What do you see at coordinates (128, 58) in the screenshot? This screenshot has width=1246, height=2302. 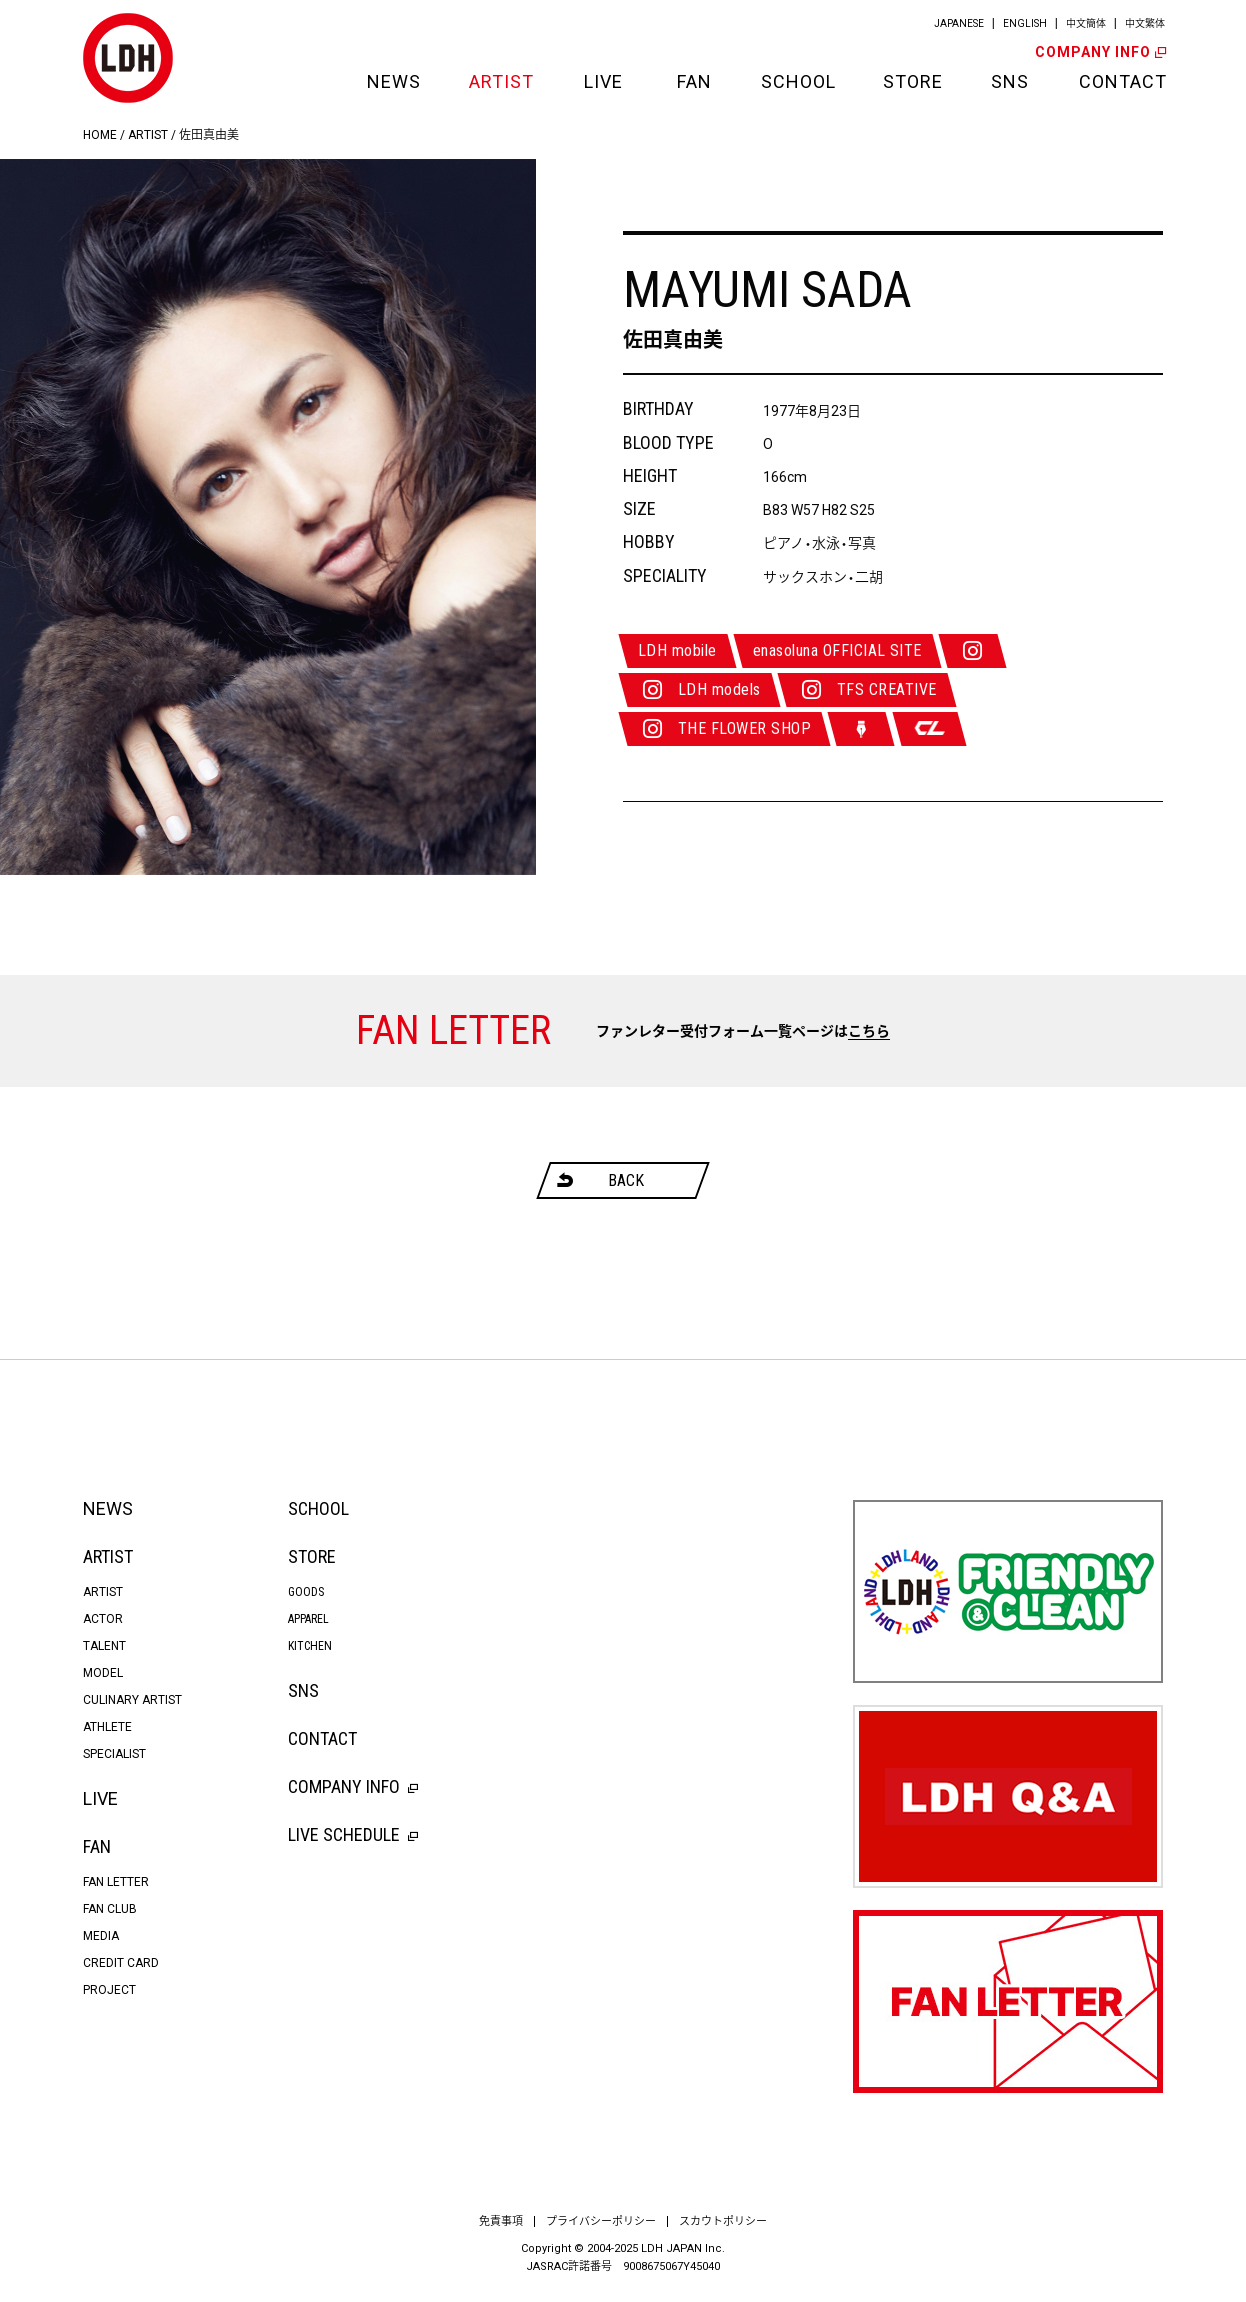 I see `LDH` at bounding box center [128, 58].